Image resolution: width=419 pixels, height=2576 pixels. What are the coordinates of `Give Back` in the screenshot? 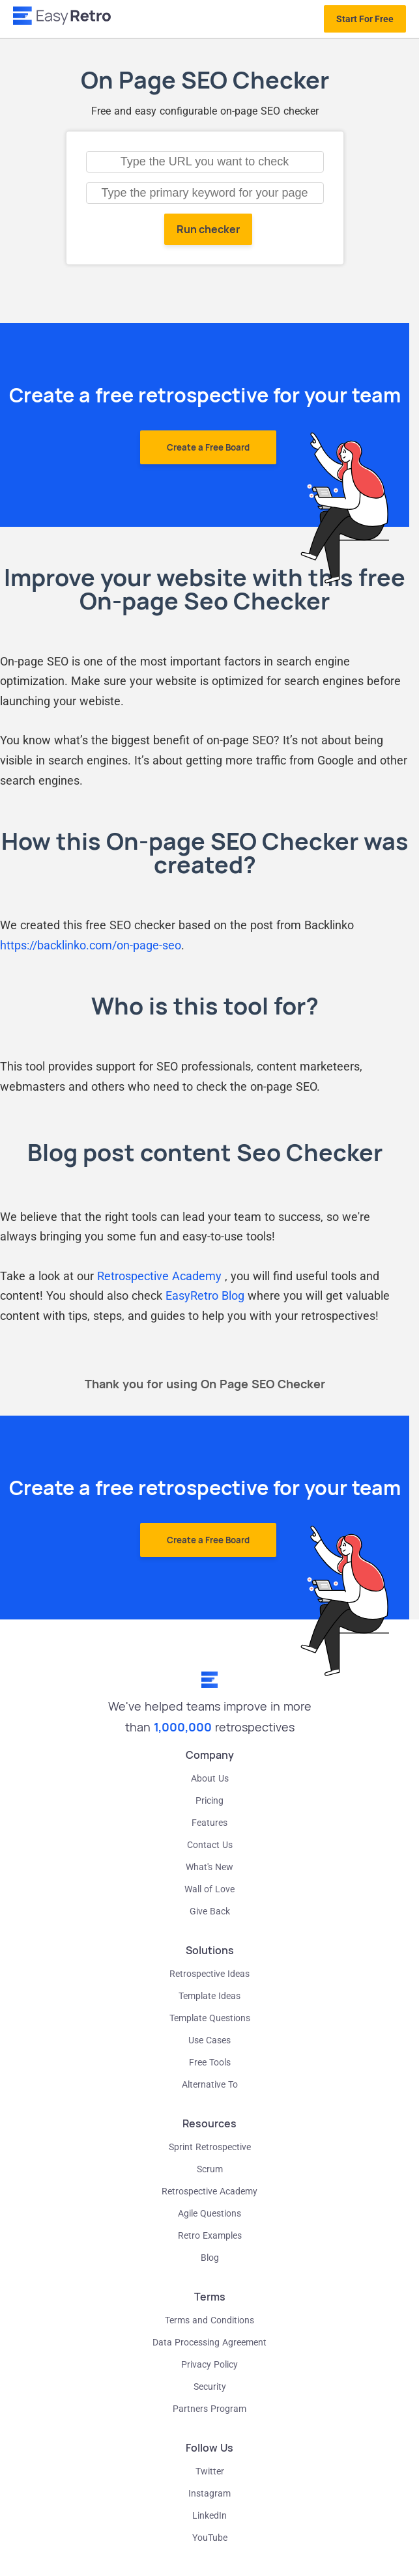 It's located at (210, 1911).